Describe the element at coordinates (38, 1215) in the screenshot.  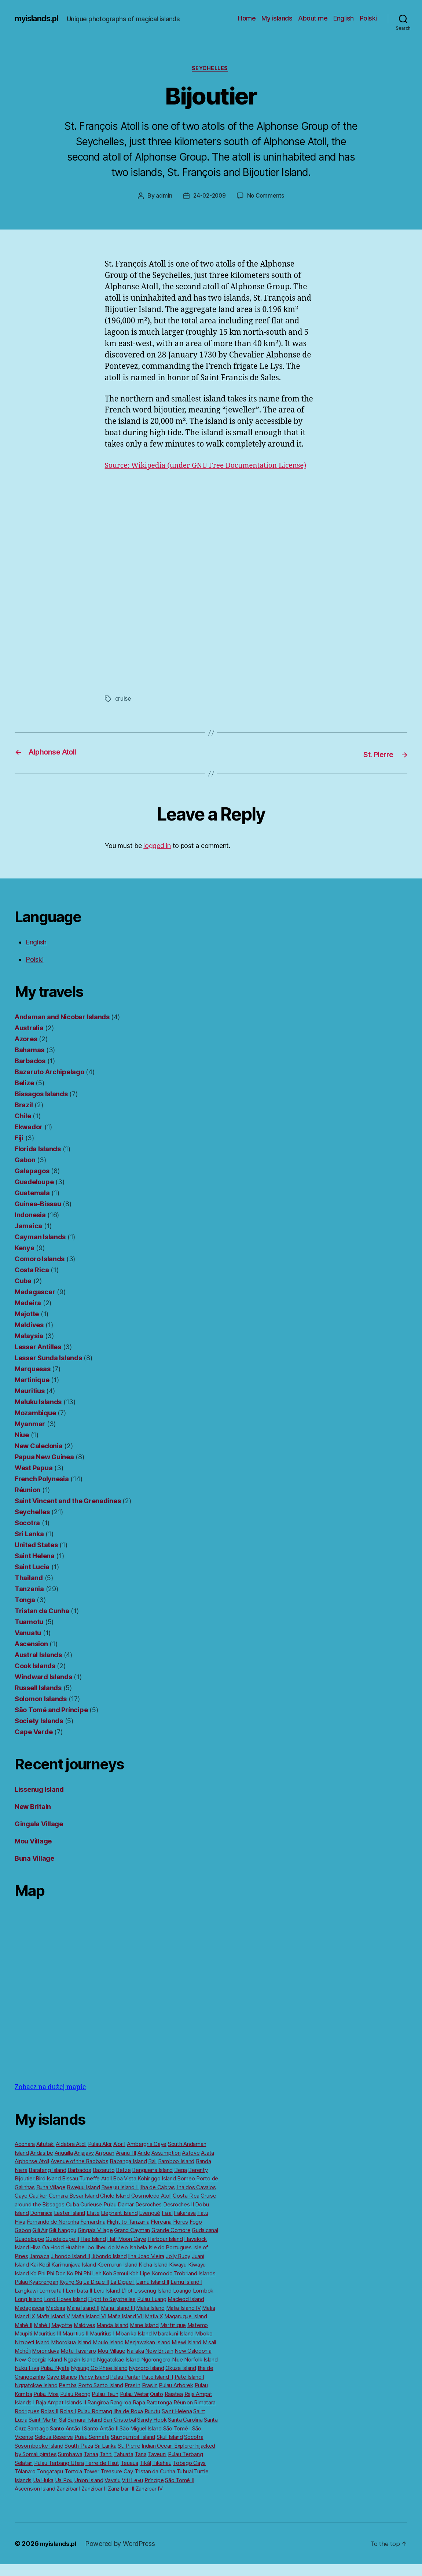
I see `Guinea-Bissau` at that location.